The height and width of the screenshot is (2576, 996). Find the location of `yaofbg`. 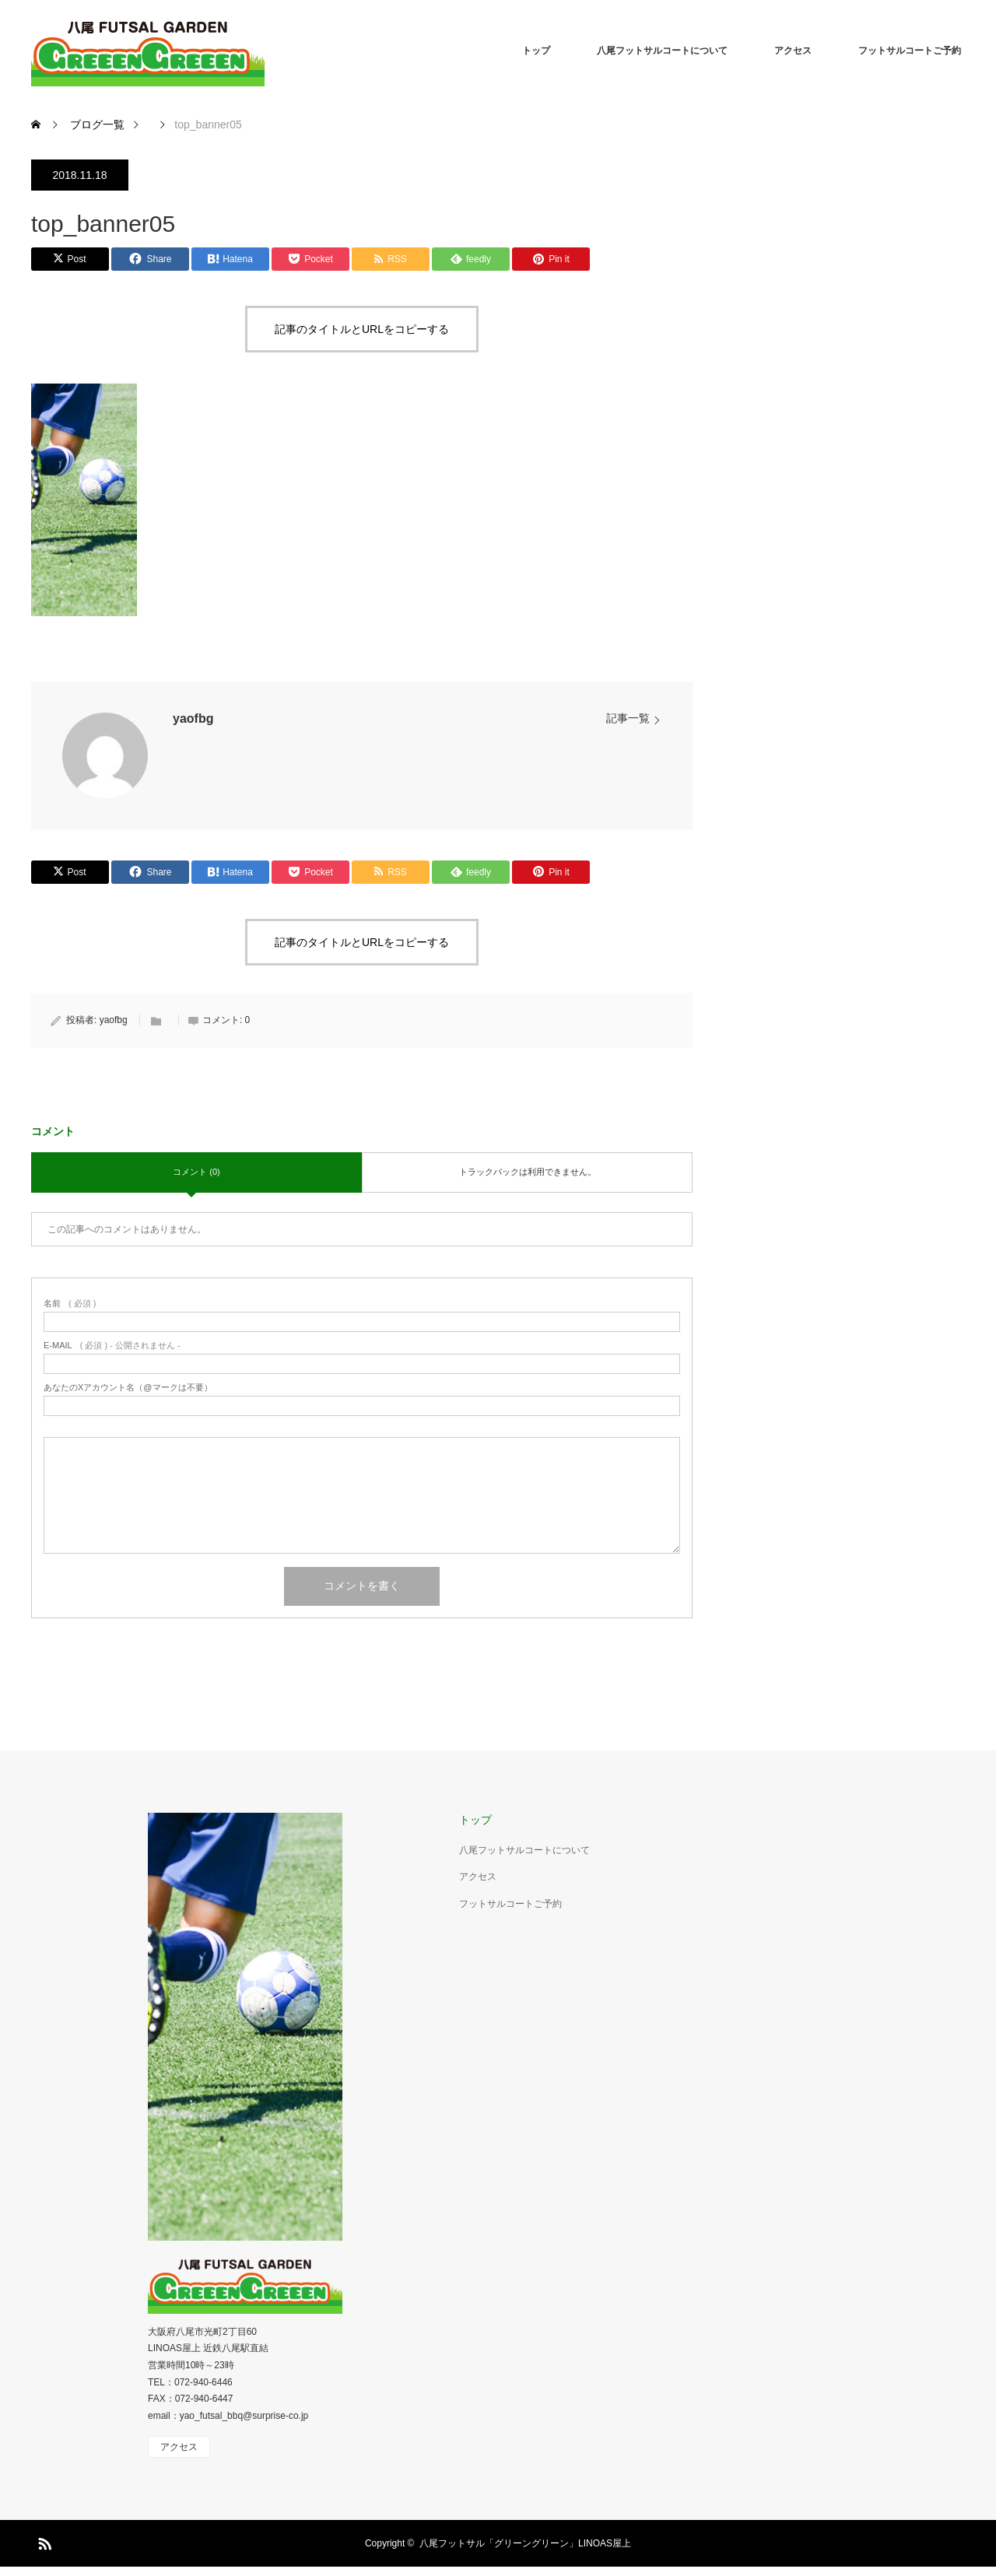

yaofbg is located at coordinates (193, 718).